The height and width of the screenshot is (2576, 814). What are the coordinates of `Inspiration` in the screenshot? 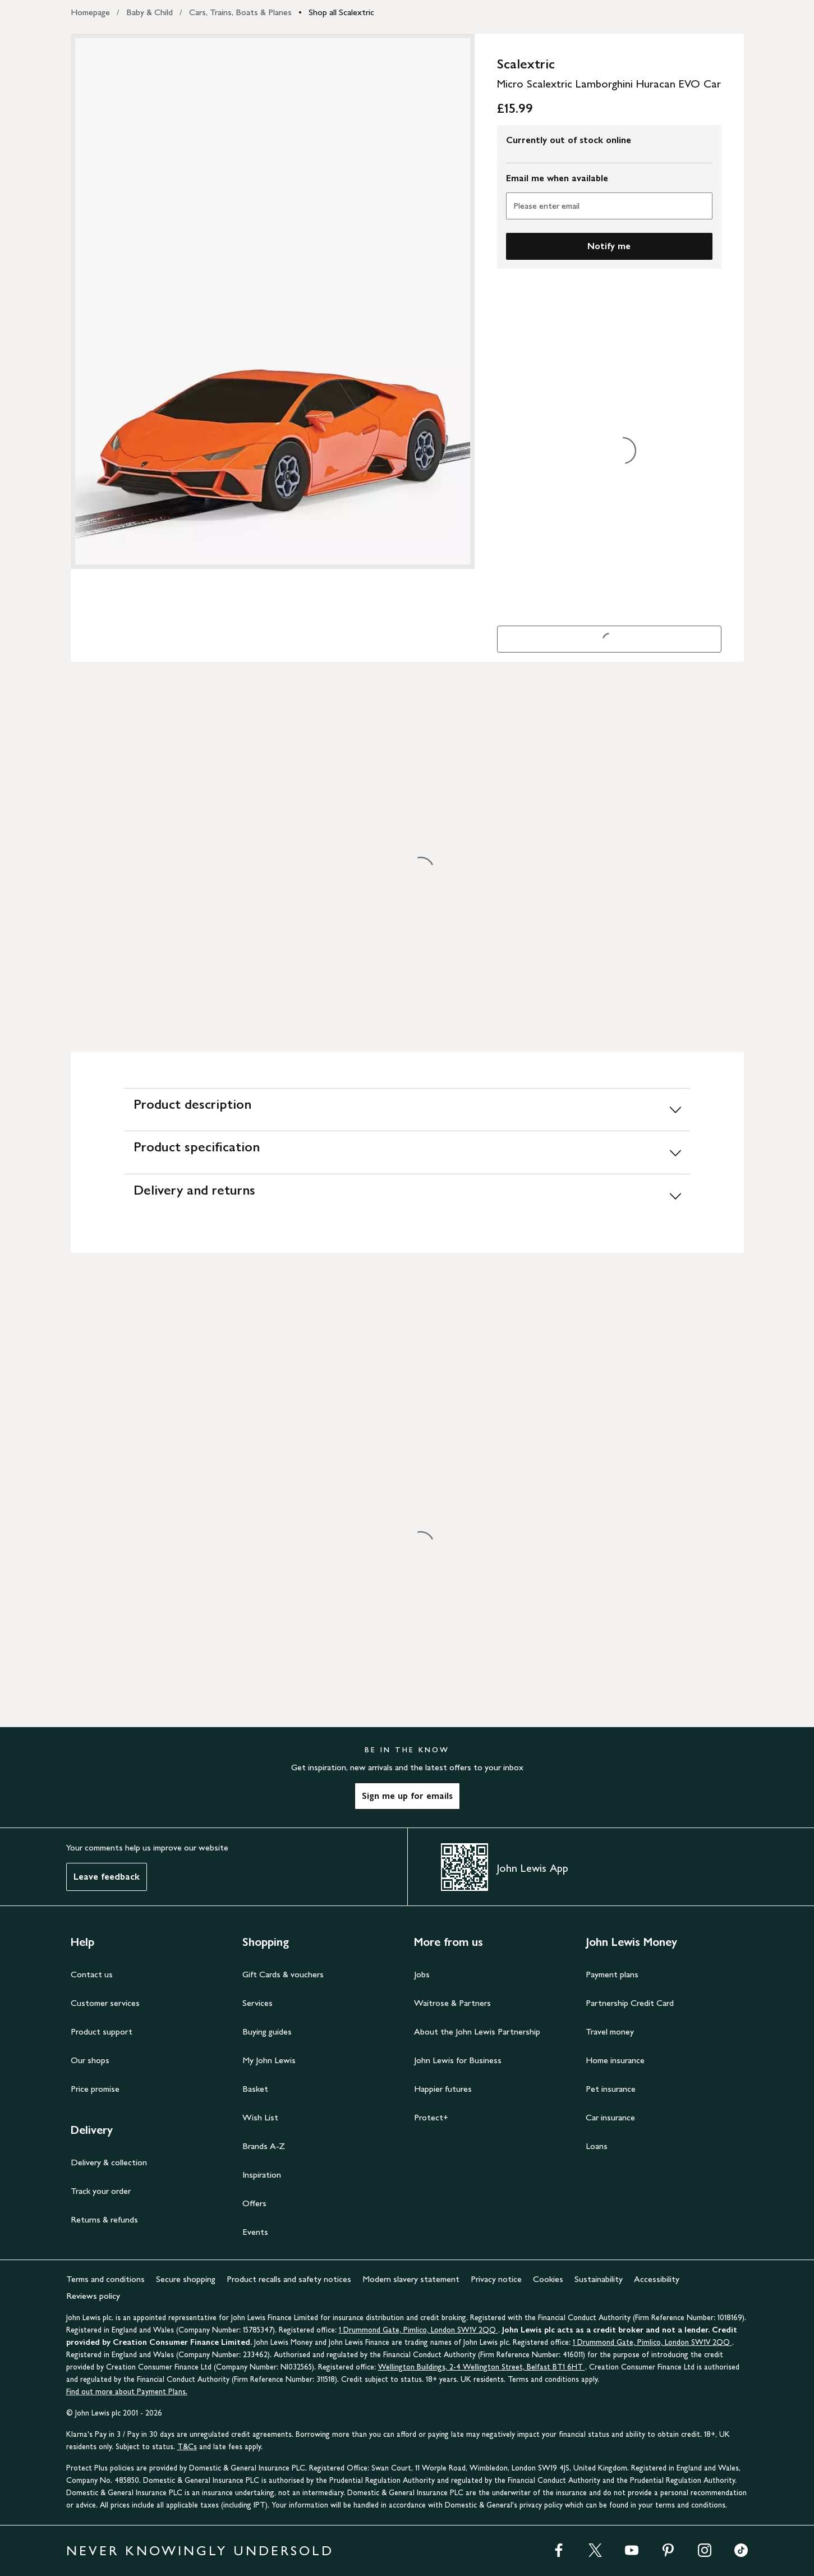 It's located at (261, 2174).